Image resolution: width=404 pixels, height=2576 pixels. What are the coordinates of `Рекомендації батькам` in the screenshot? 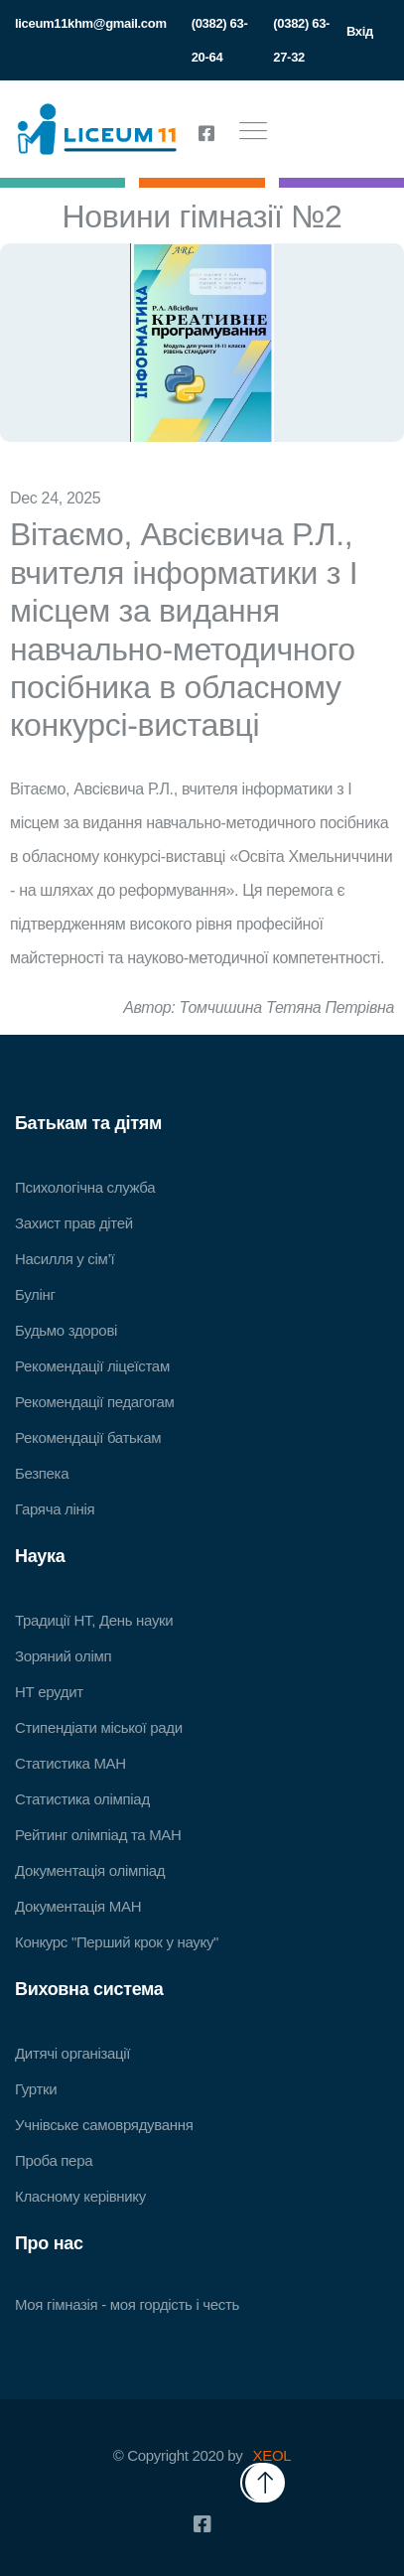 It's located at (88, 1437).